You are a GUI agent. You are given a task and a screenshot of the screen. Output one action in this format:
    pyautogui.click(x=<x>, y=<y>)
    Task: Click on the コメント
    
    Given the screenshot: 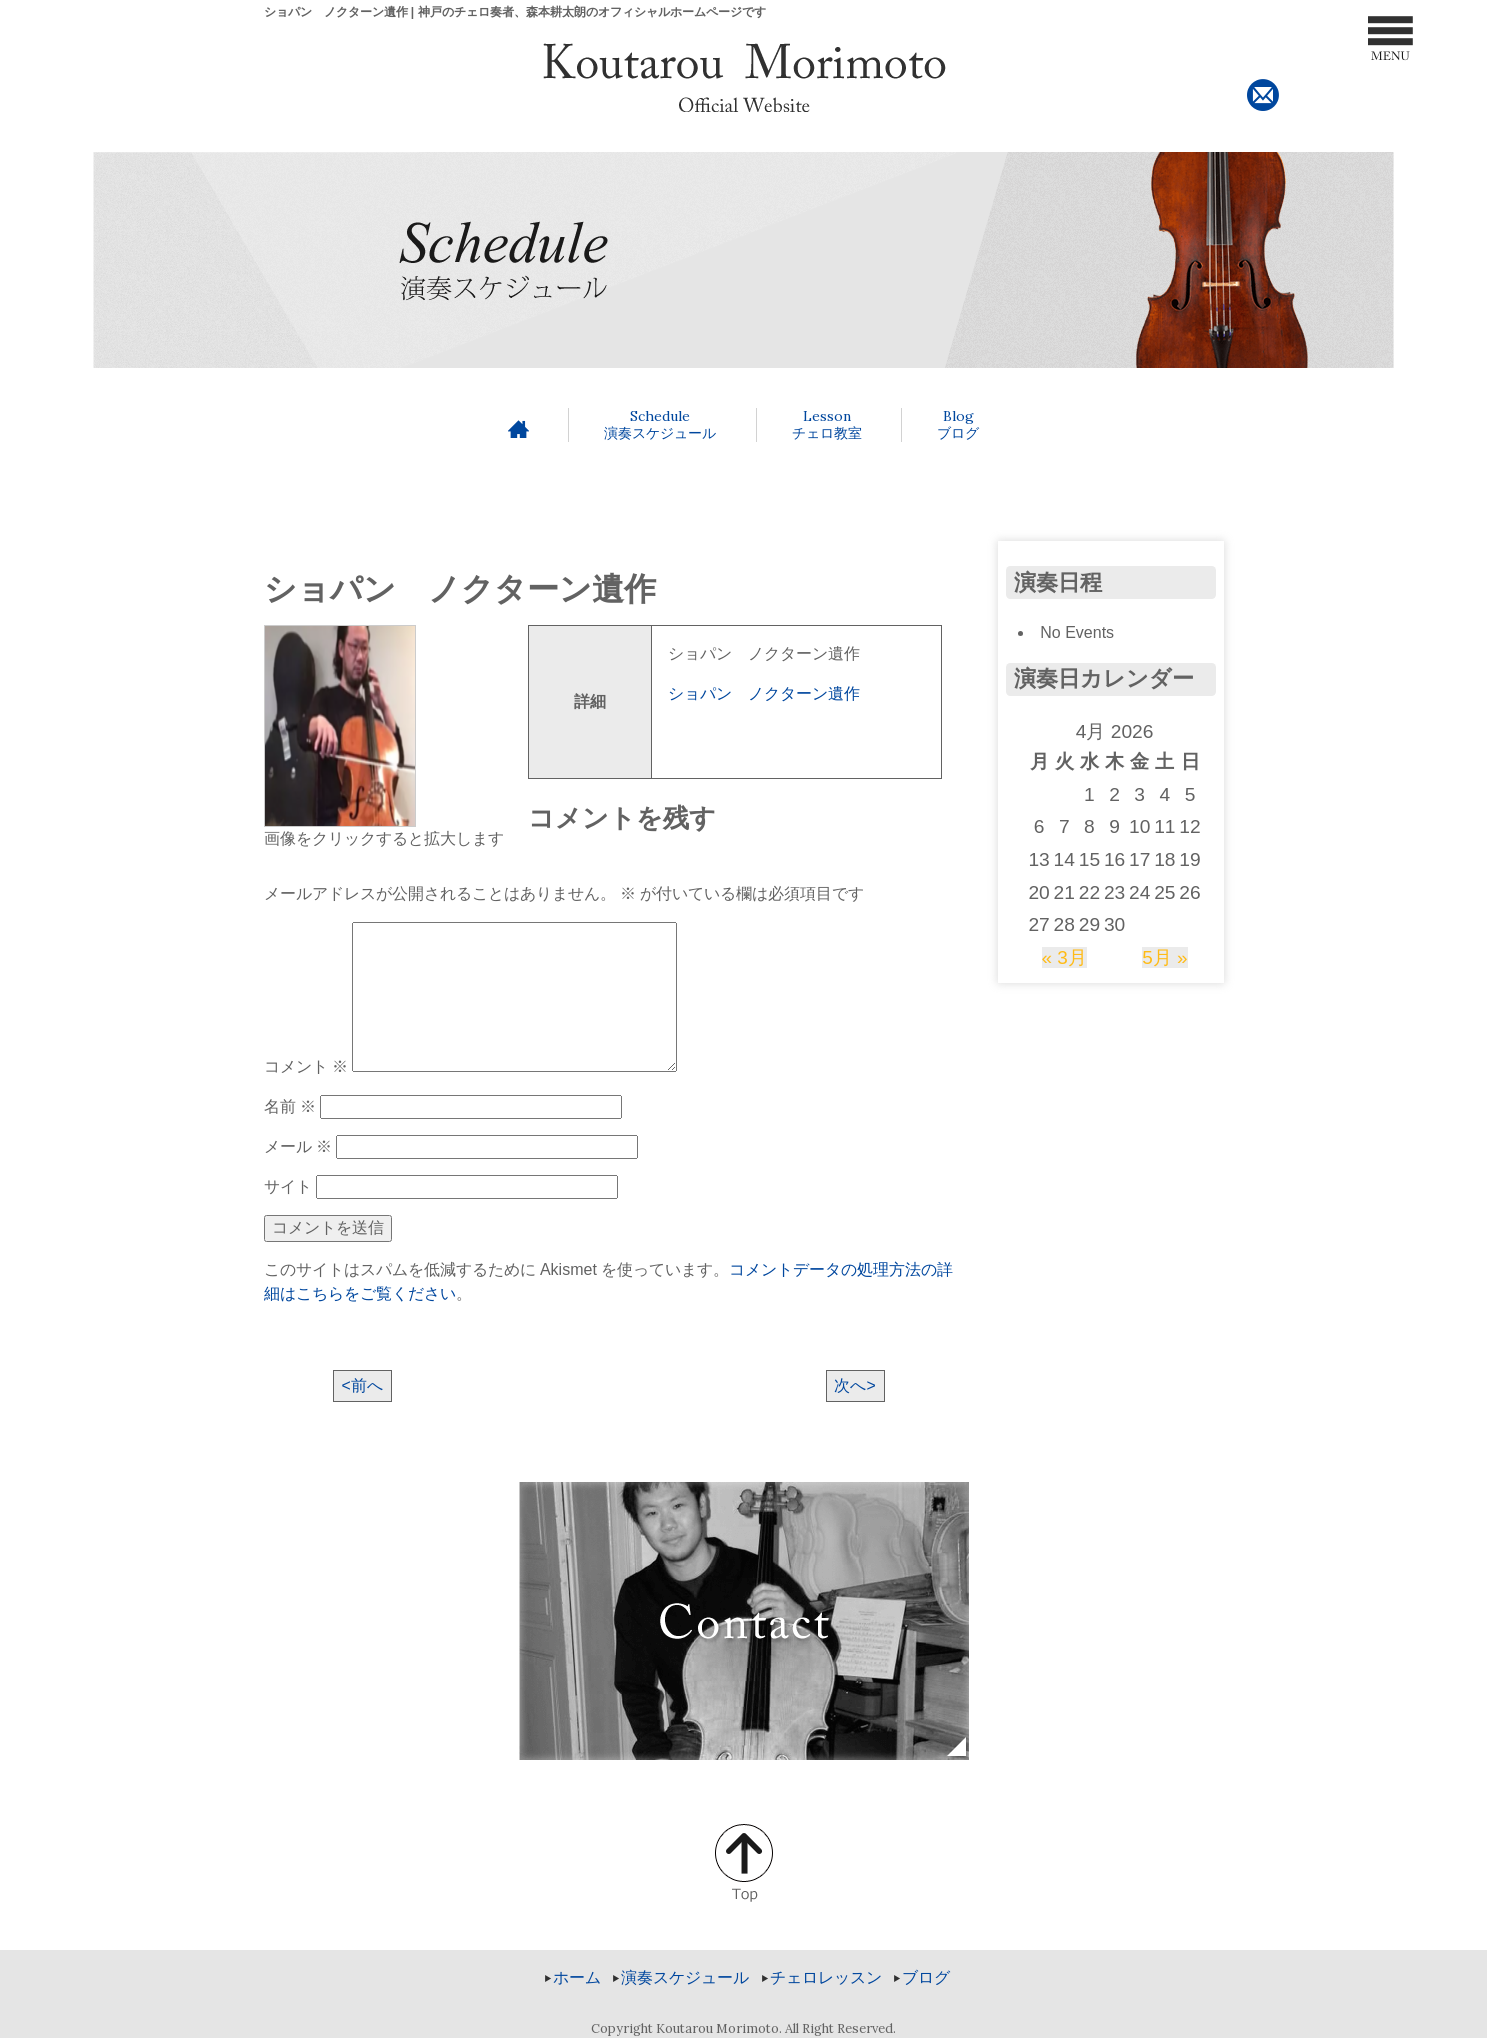 What is the action you would take?
    pyautogui.click(x=306, y=1066)
    